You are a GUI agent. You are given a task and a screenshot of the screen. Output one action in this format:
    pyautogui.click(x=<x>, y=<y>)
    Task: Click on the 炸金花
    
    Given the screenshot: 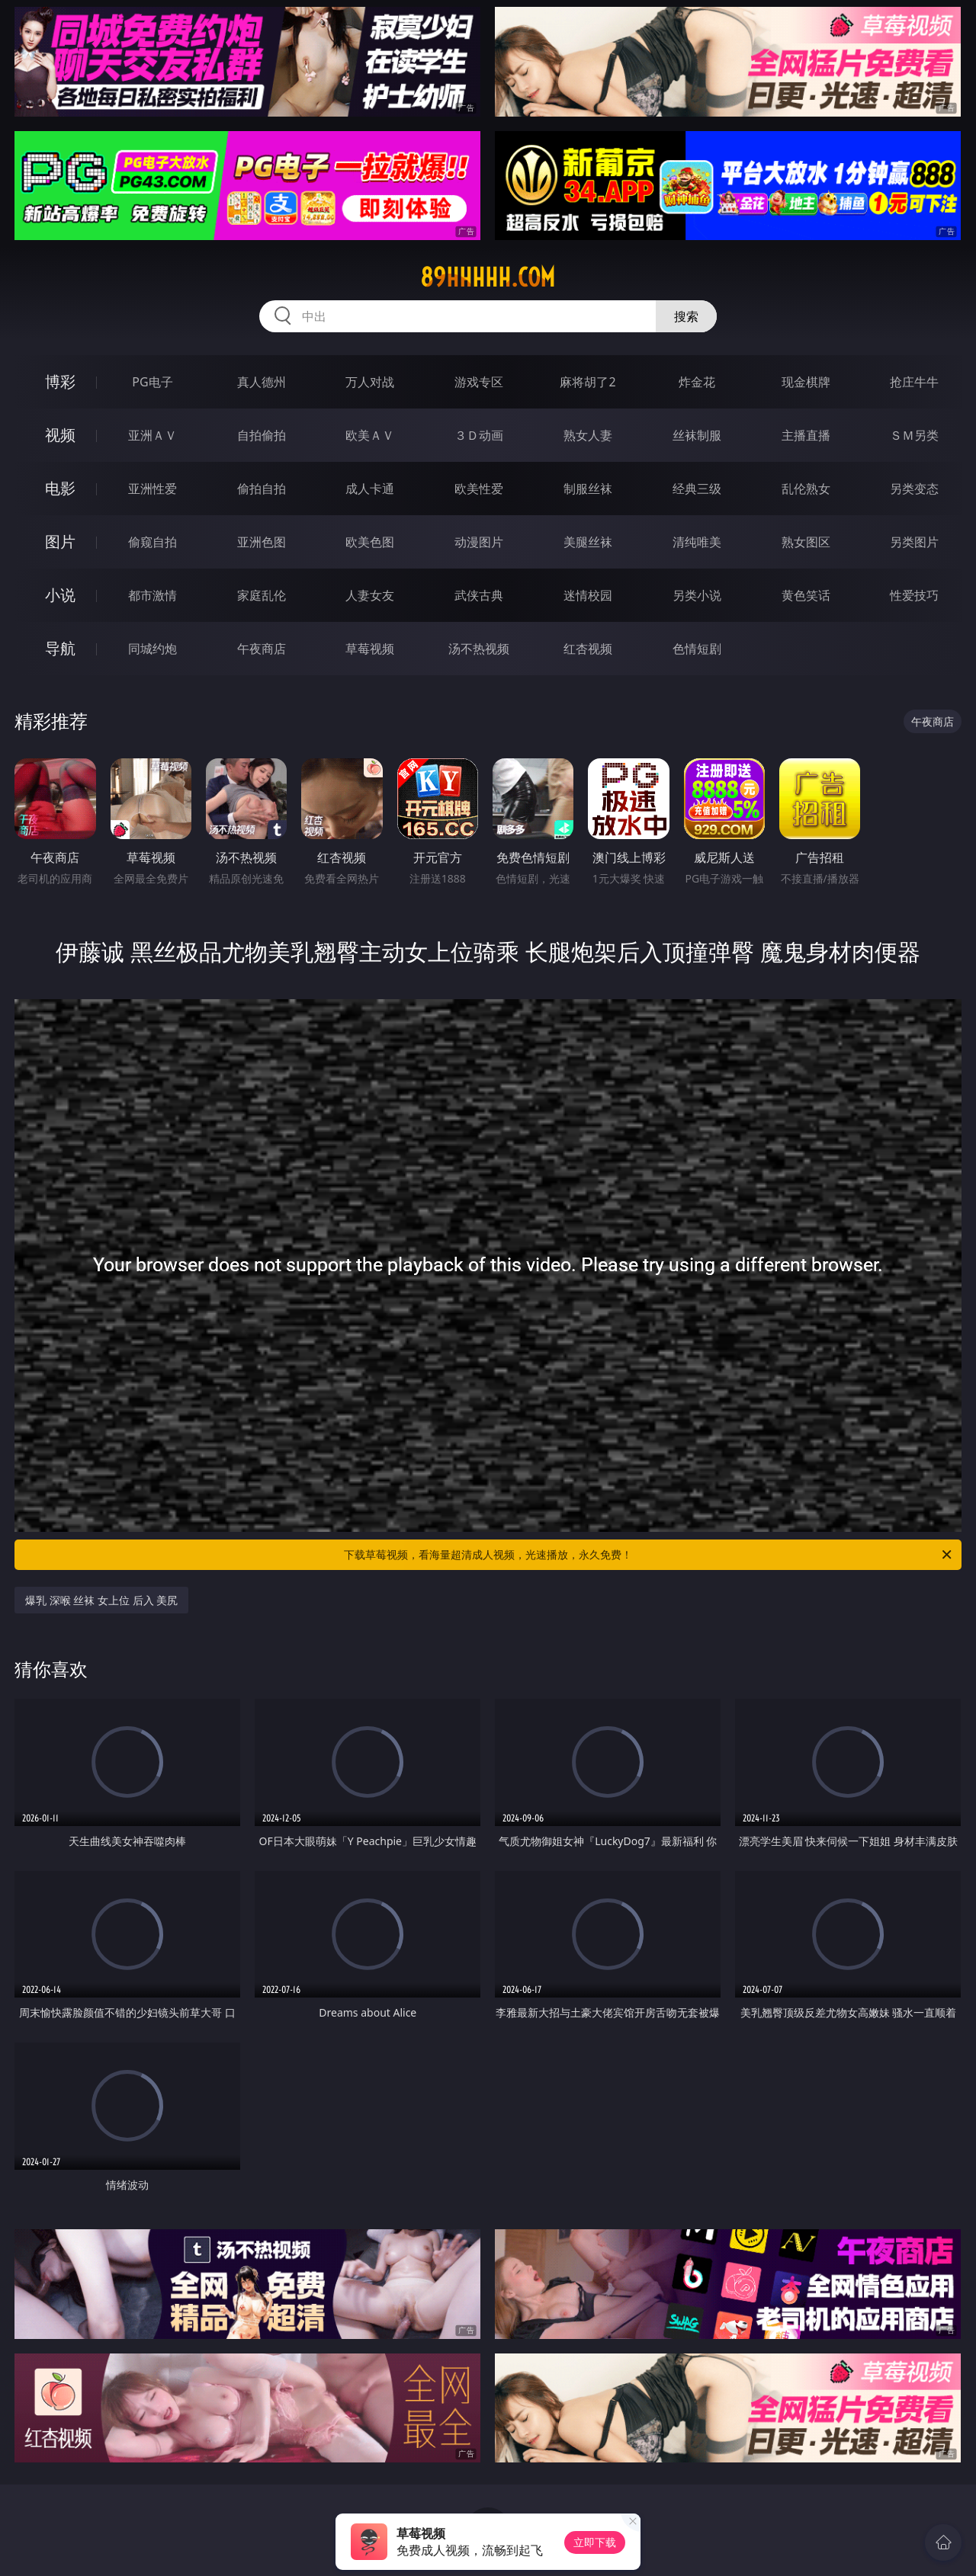 What is the action you would take?
    pyautogui.click(x=697, y=381)
    